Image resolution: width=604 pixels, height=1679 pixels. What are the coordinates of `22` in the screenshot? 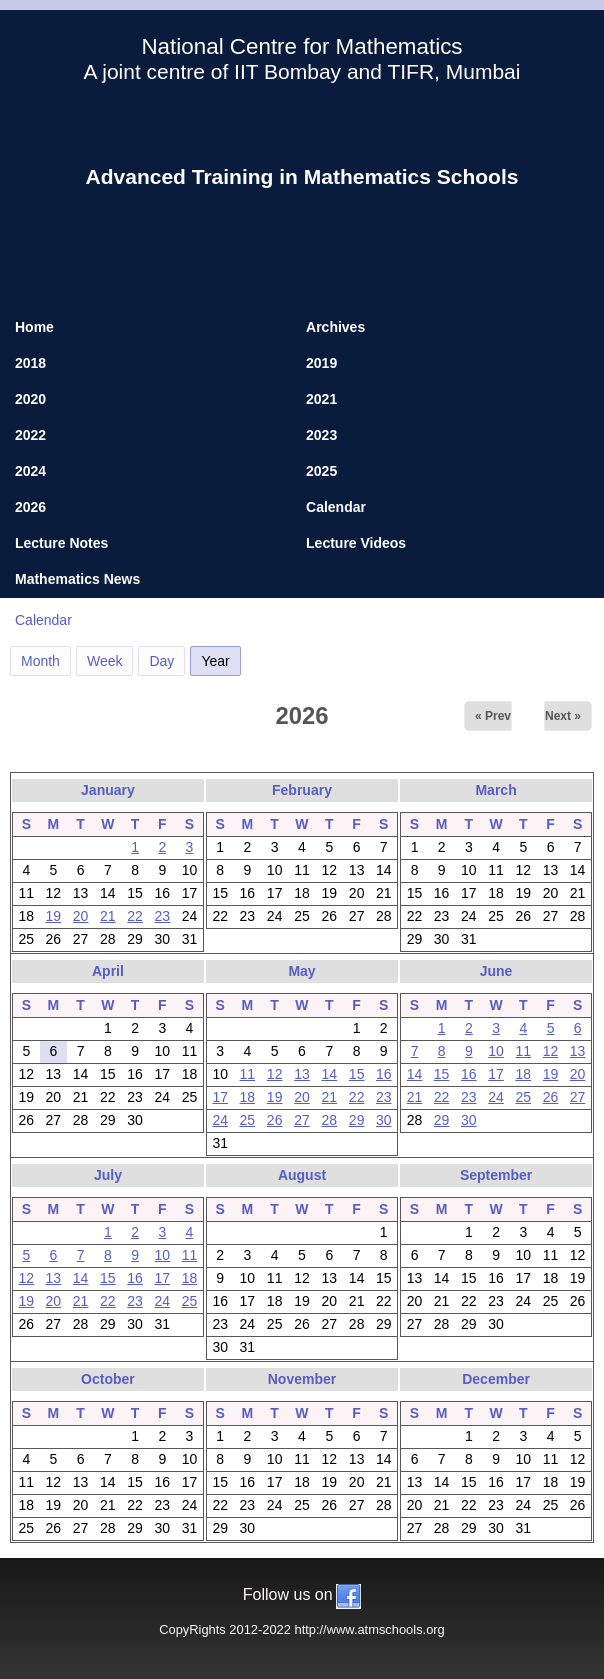 It's located at (135, 916).